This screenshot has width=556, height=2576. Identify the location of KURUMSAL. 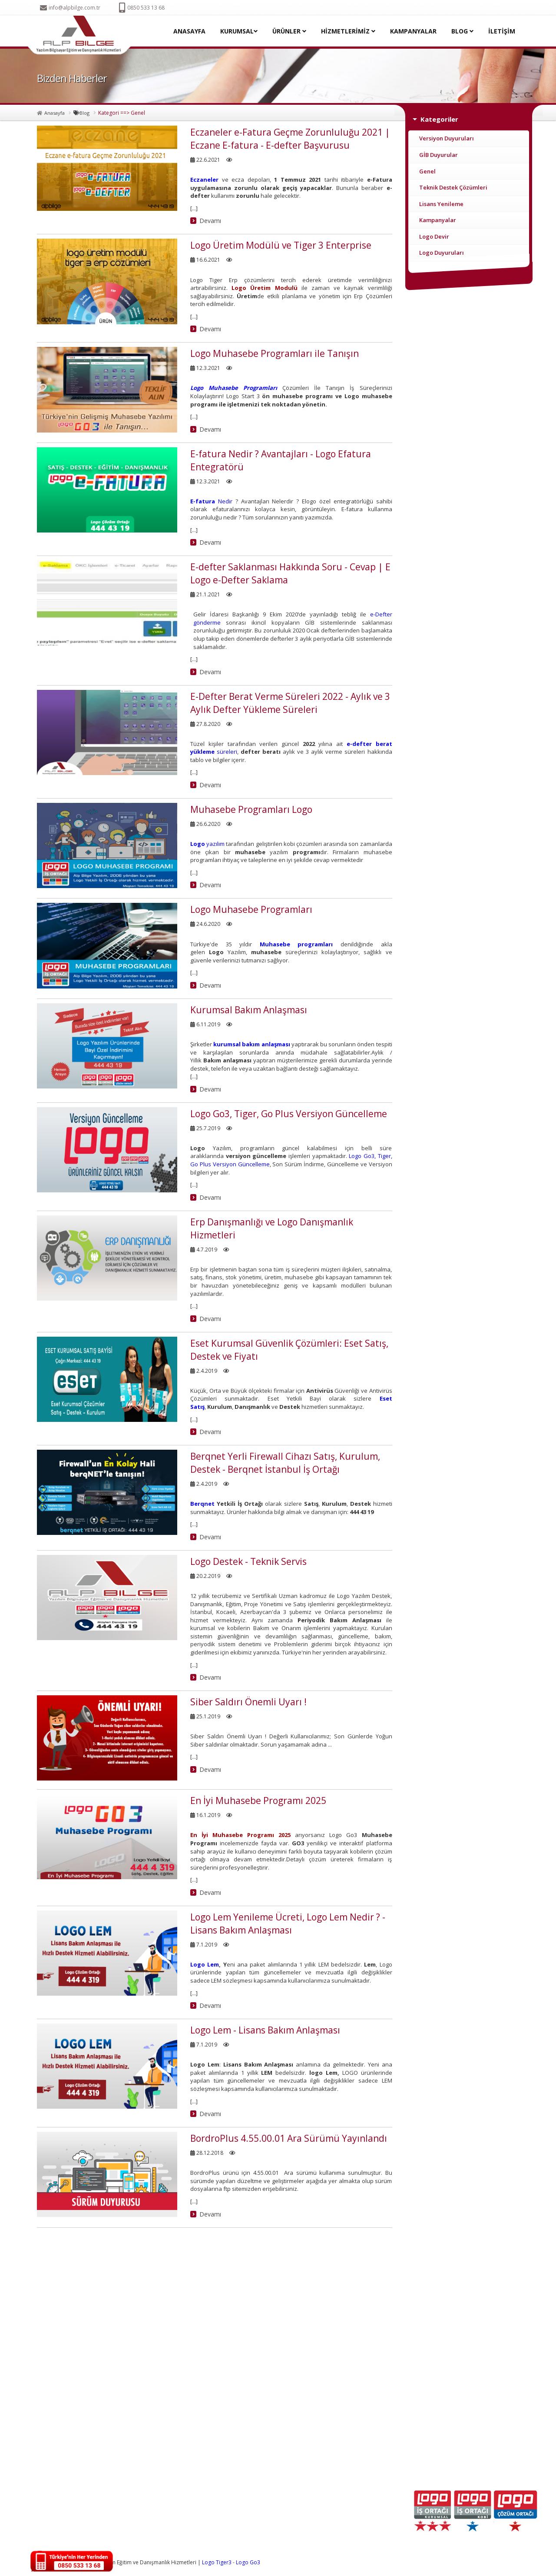
(239, 31).